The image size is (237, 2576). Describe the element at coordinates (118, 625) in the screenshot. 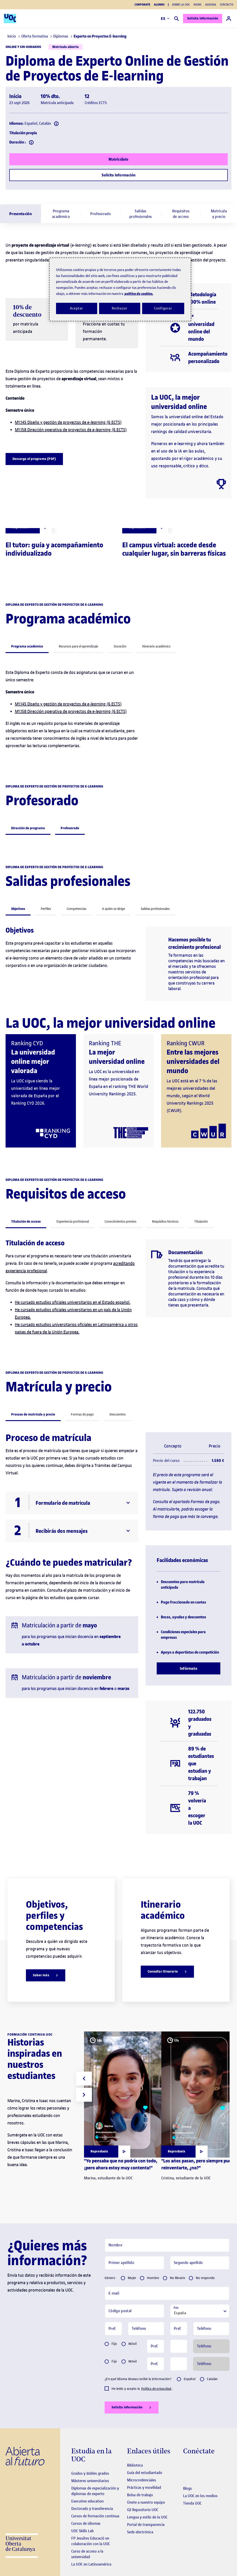

I see `[tabpanel]` at that location.